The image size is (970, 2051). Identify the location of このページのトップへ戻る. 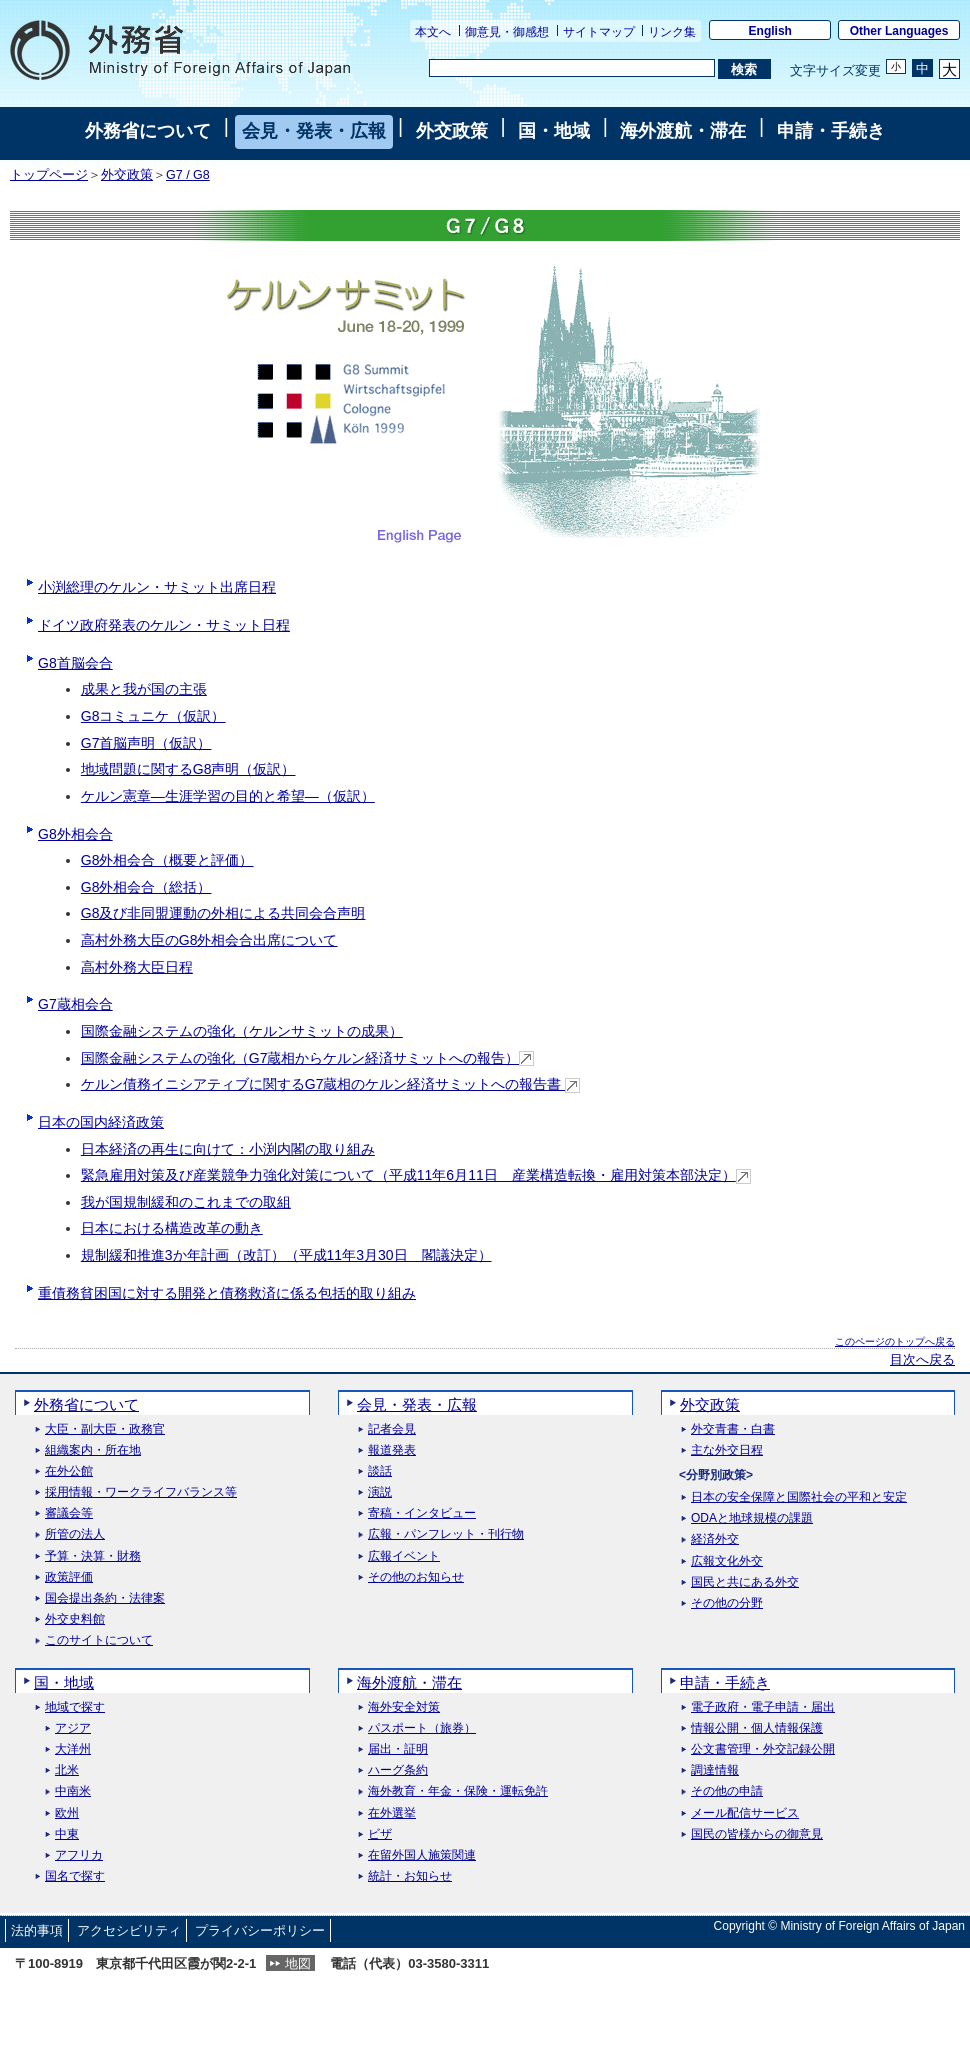
(895, 1341).